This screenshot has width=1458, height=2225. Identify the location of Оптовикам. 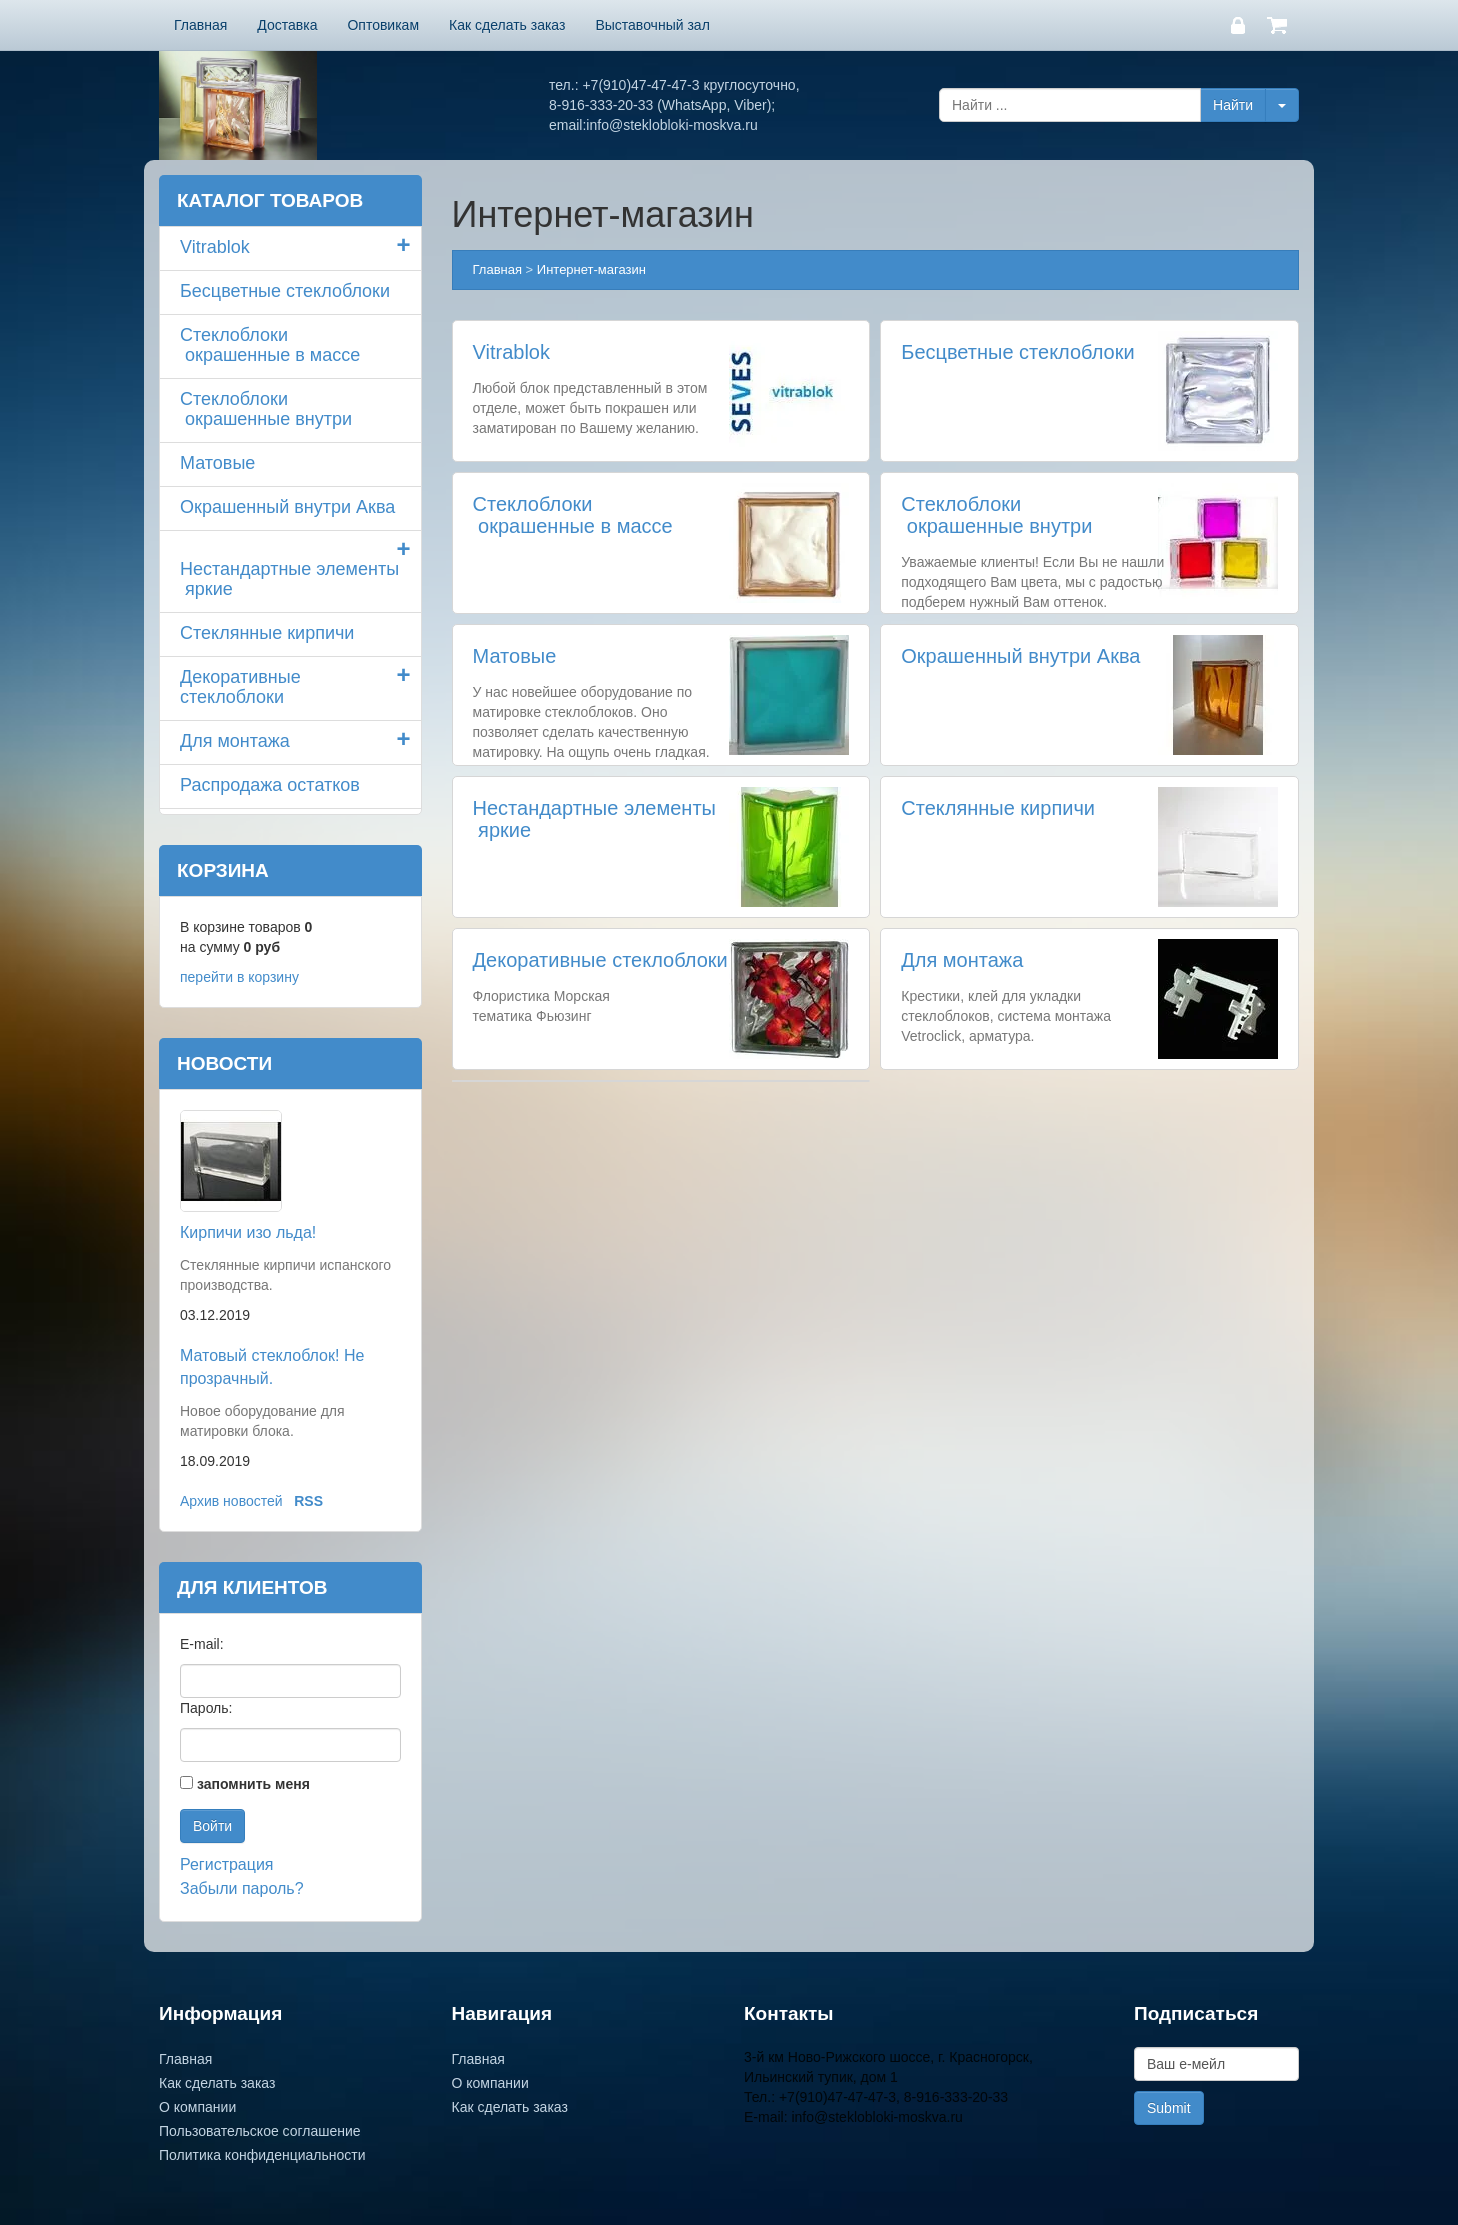
(383, 25).